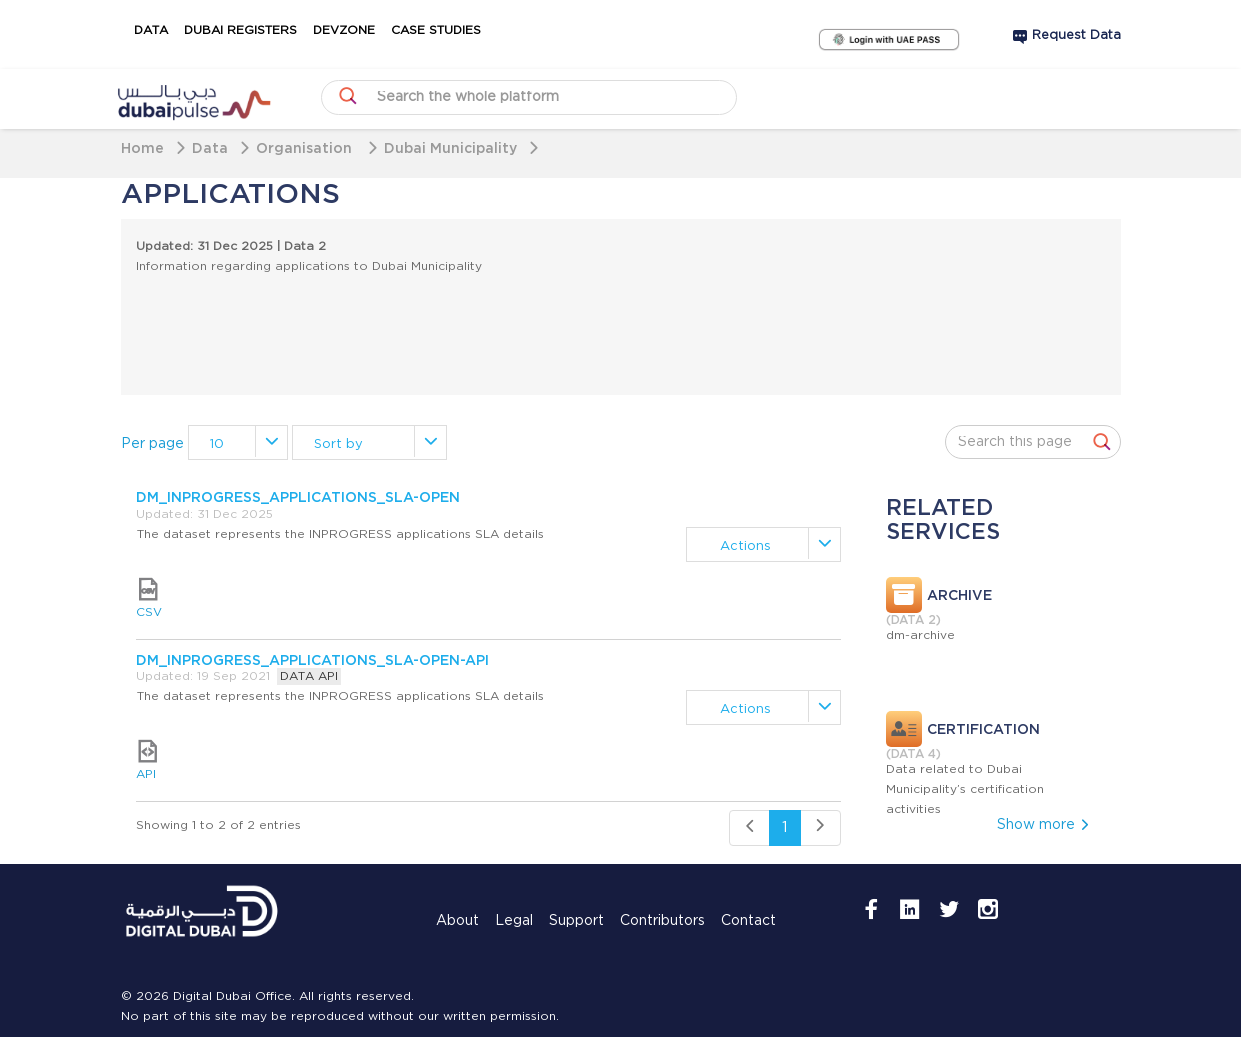 The image size is (1241, 1037). I want to click on Request Data, so click(1076, 35).